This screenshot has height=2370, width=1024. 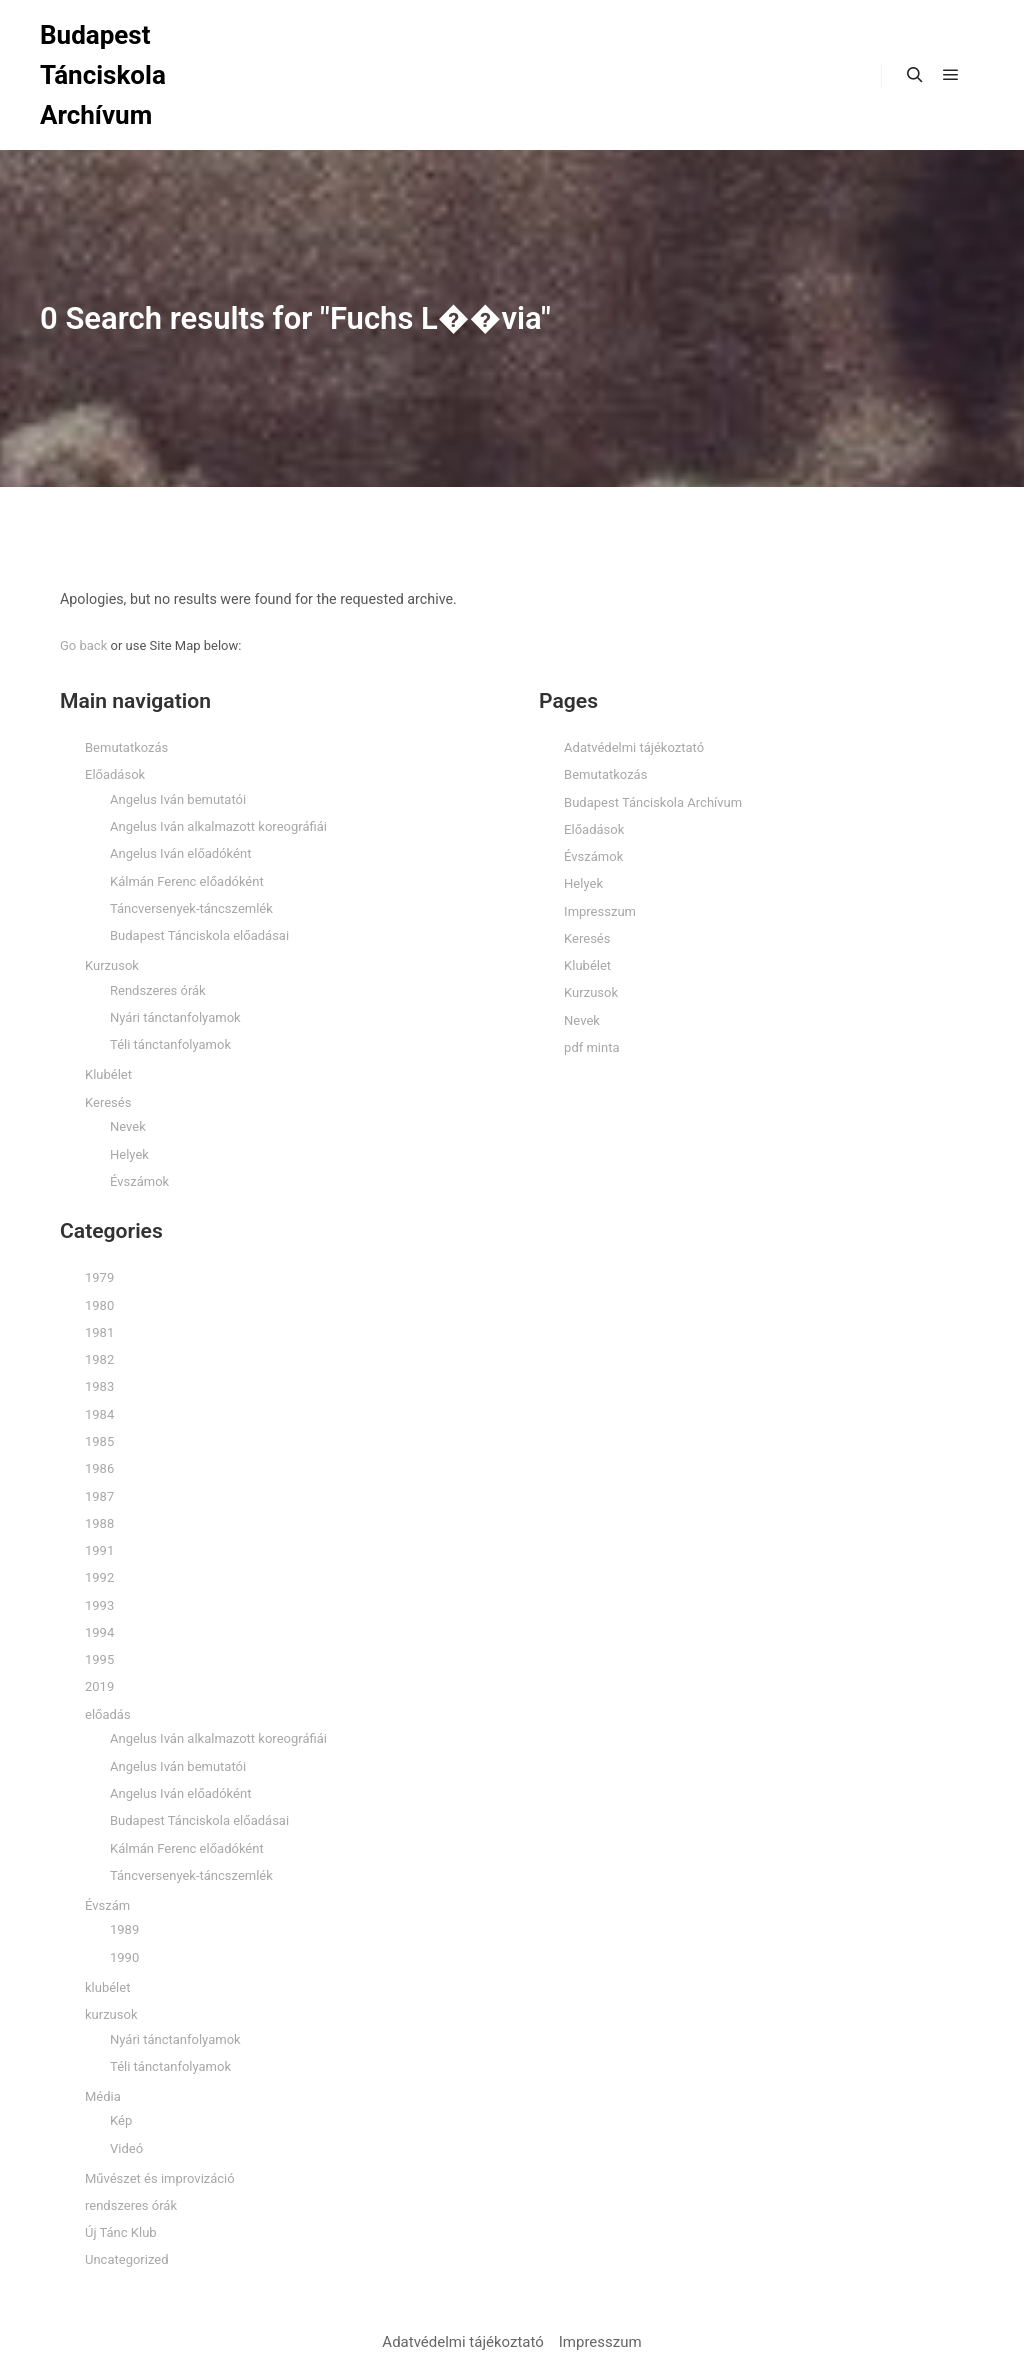 I want to click on 1992, so click(x=99, y=1577).